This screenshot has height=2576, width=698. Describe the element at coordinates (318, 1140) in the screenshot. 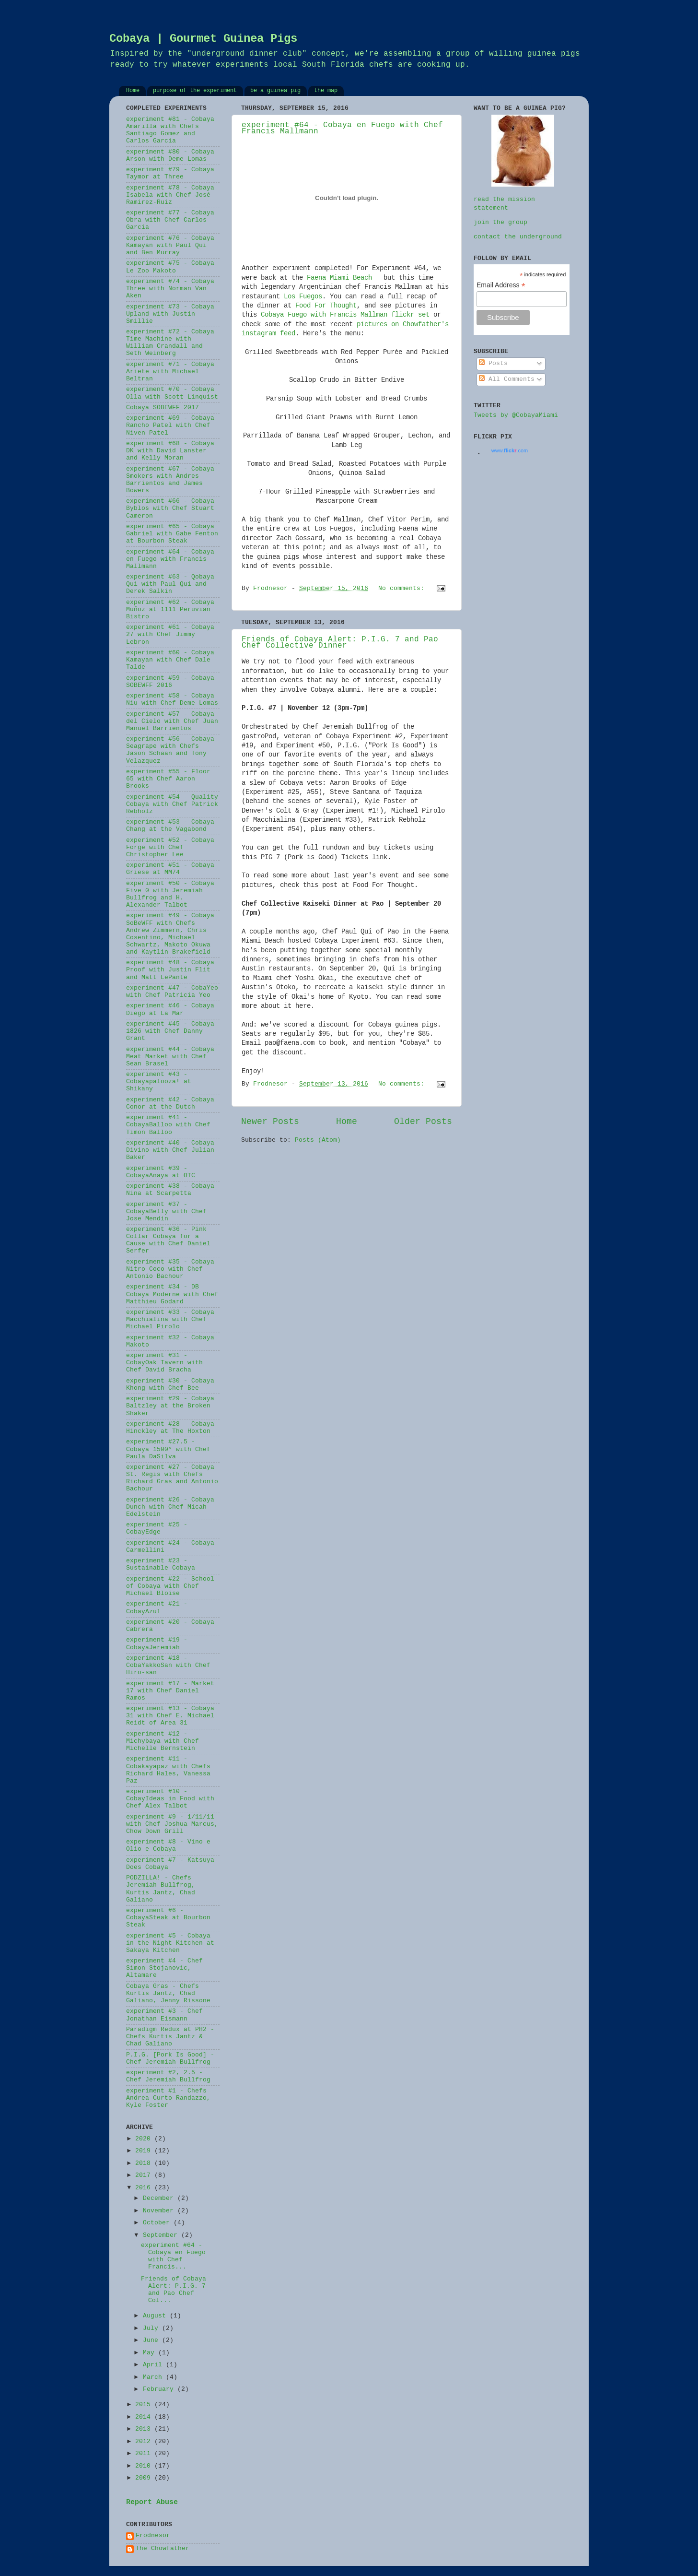

I see `Posts (Atom)` at that location.